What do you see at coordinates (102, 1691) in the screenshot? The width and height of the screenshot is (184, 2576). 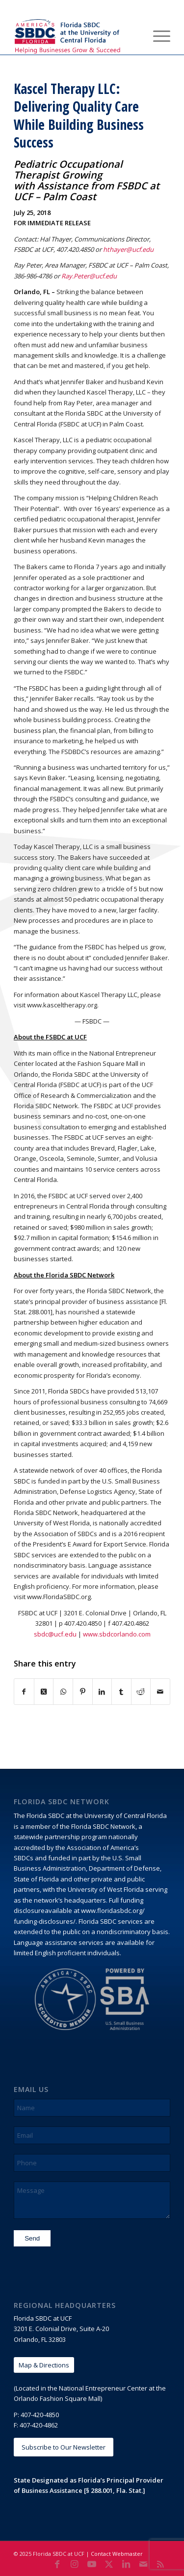 I see `[Share on LinkedIn]` at bounding box center [102, 1691].